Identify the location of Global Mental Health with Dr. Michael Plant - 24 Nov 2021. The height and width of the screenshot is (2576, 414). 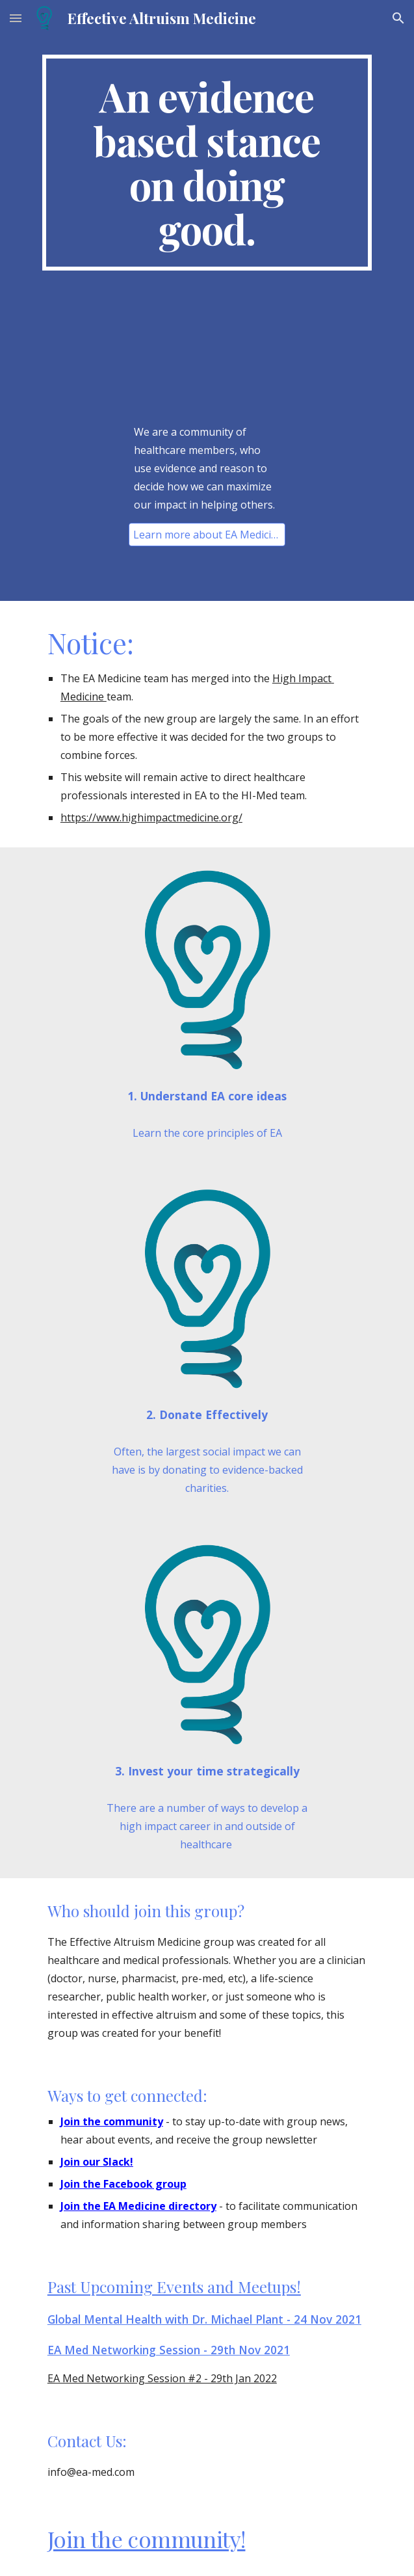
(204, 2319).